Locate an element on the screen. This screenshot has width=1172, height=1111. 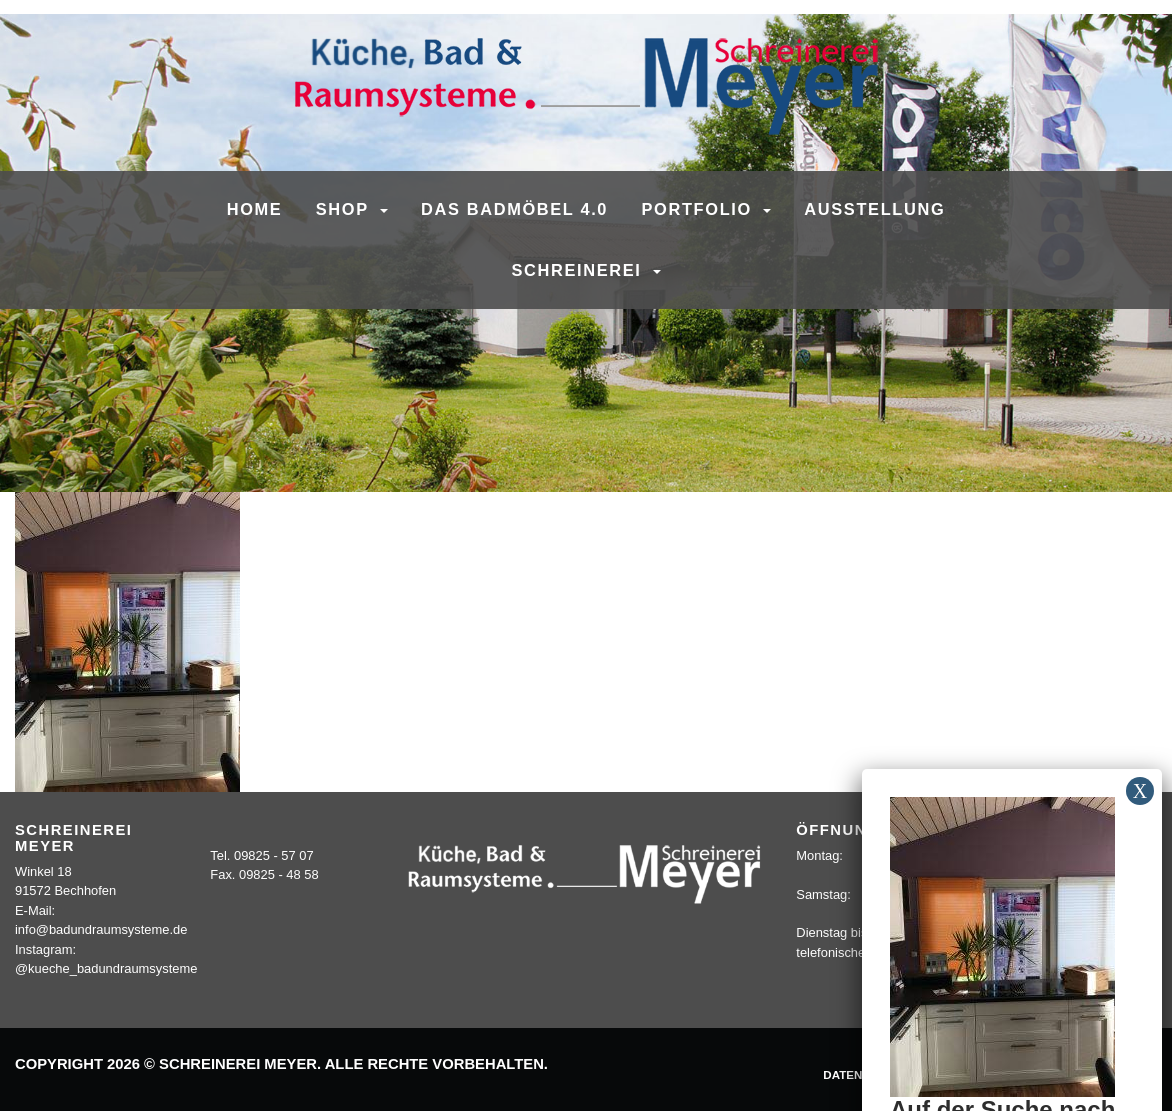
Schreinerei is located at coordinates (579, 270).